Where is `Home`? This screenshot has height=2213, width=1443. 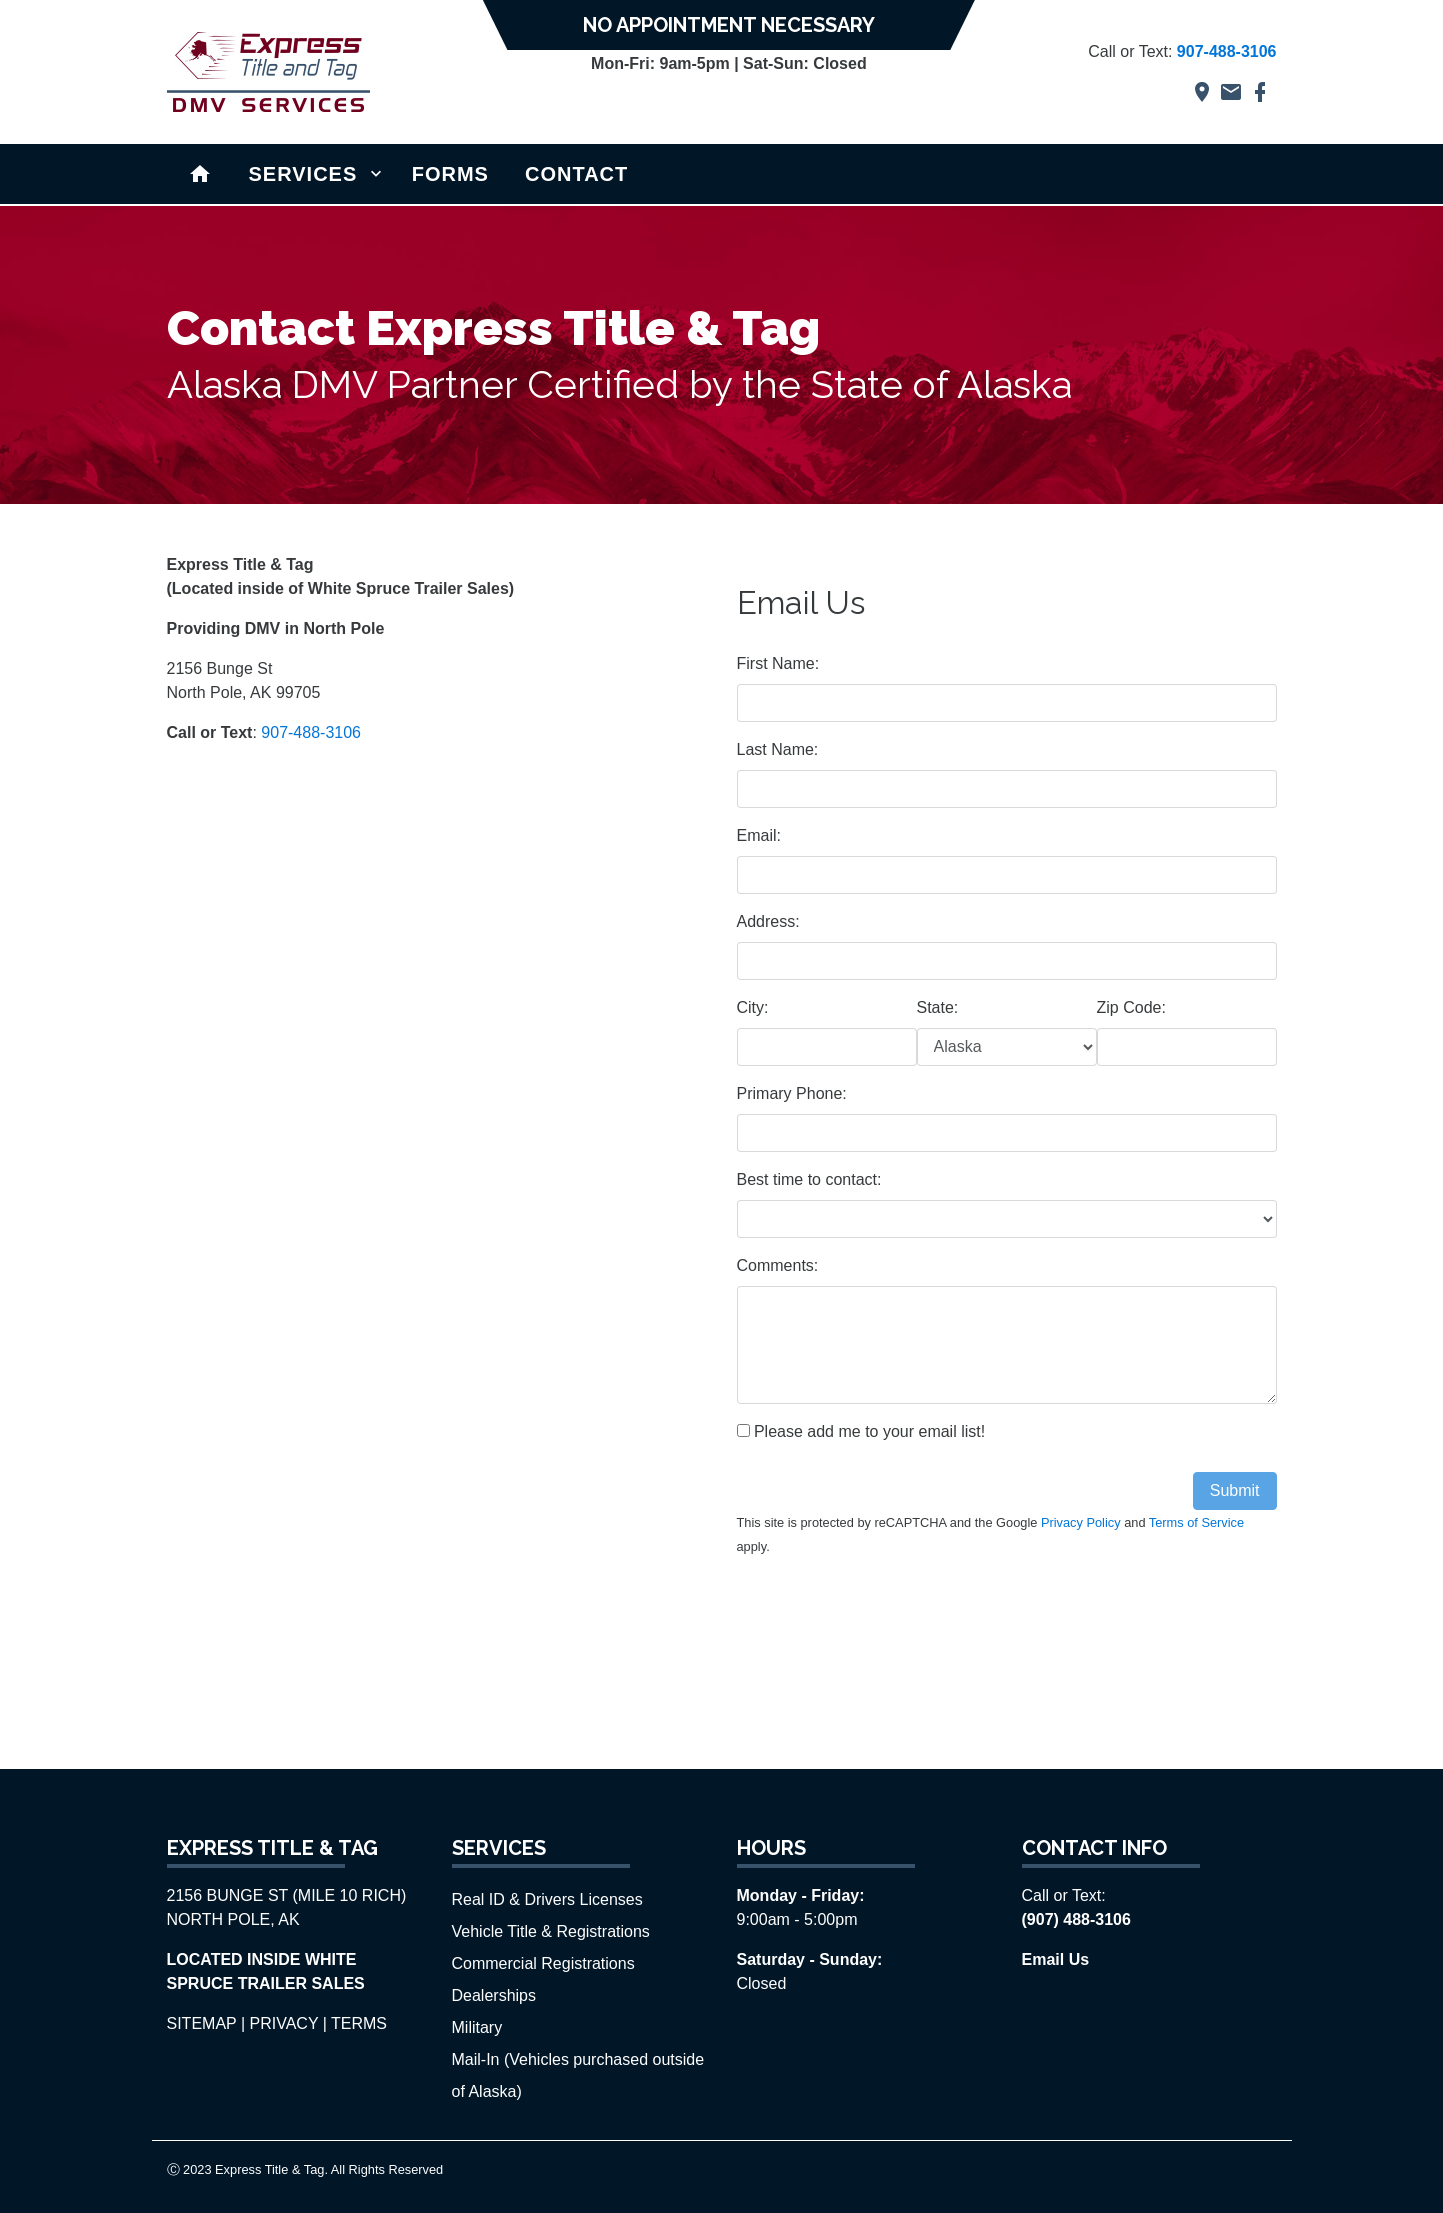
Home is located at coordinates (200, 172).